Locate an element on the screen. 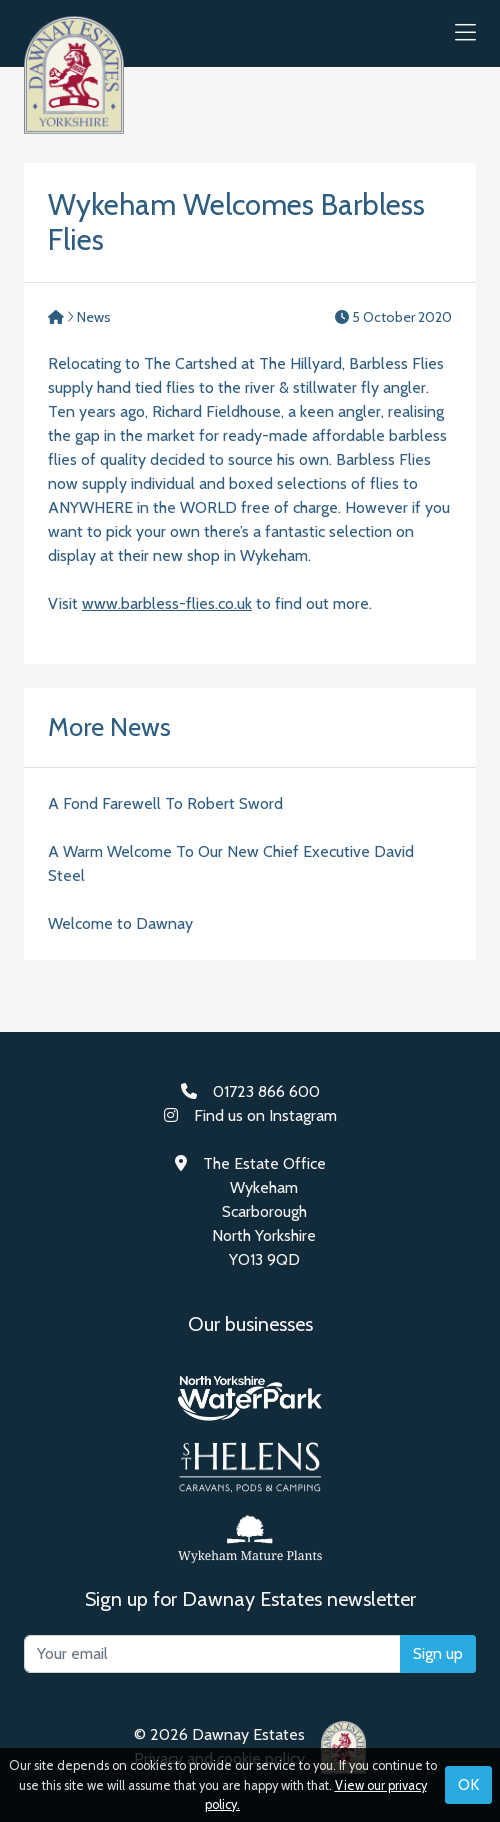  Sign up is located at coordinates (438, 1653).